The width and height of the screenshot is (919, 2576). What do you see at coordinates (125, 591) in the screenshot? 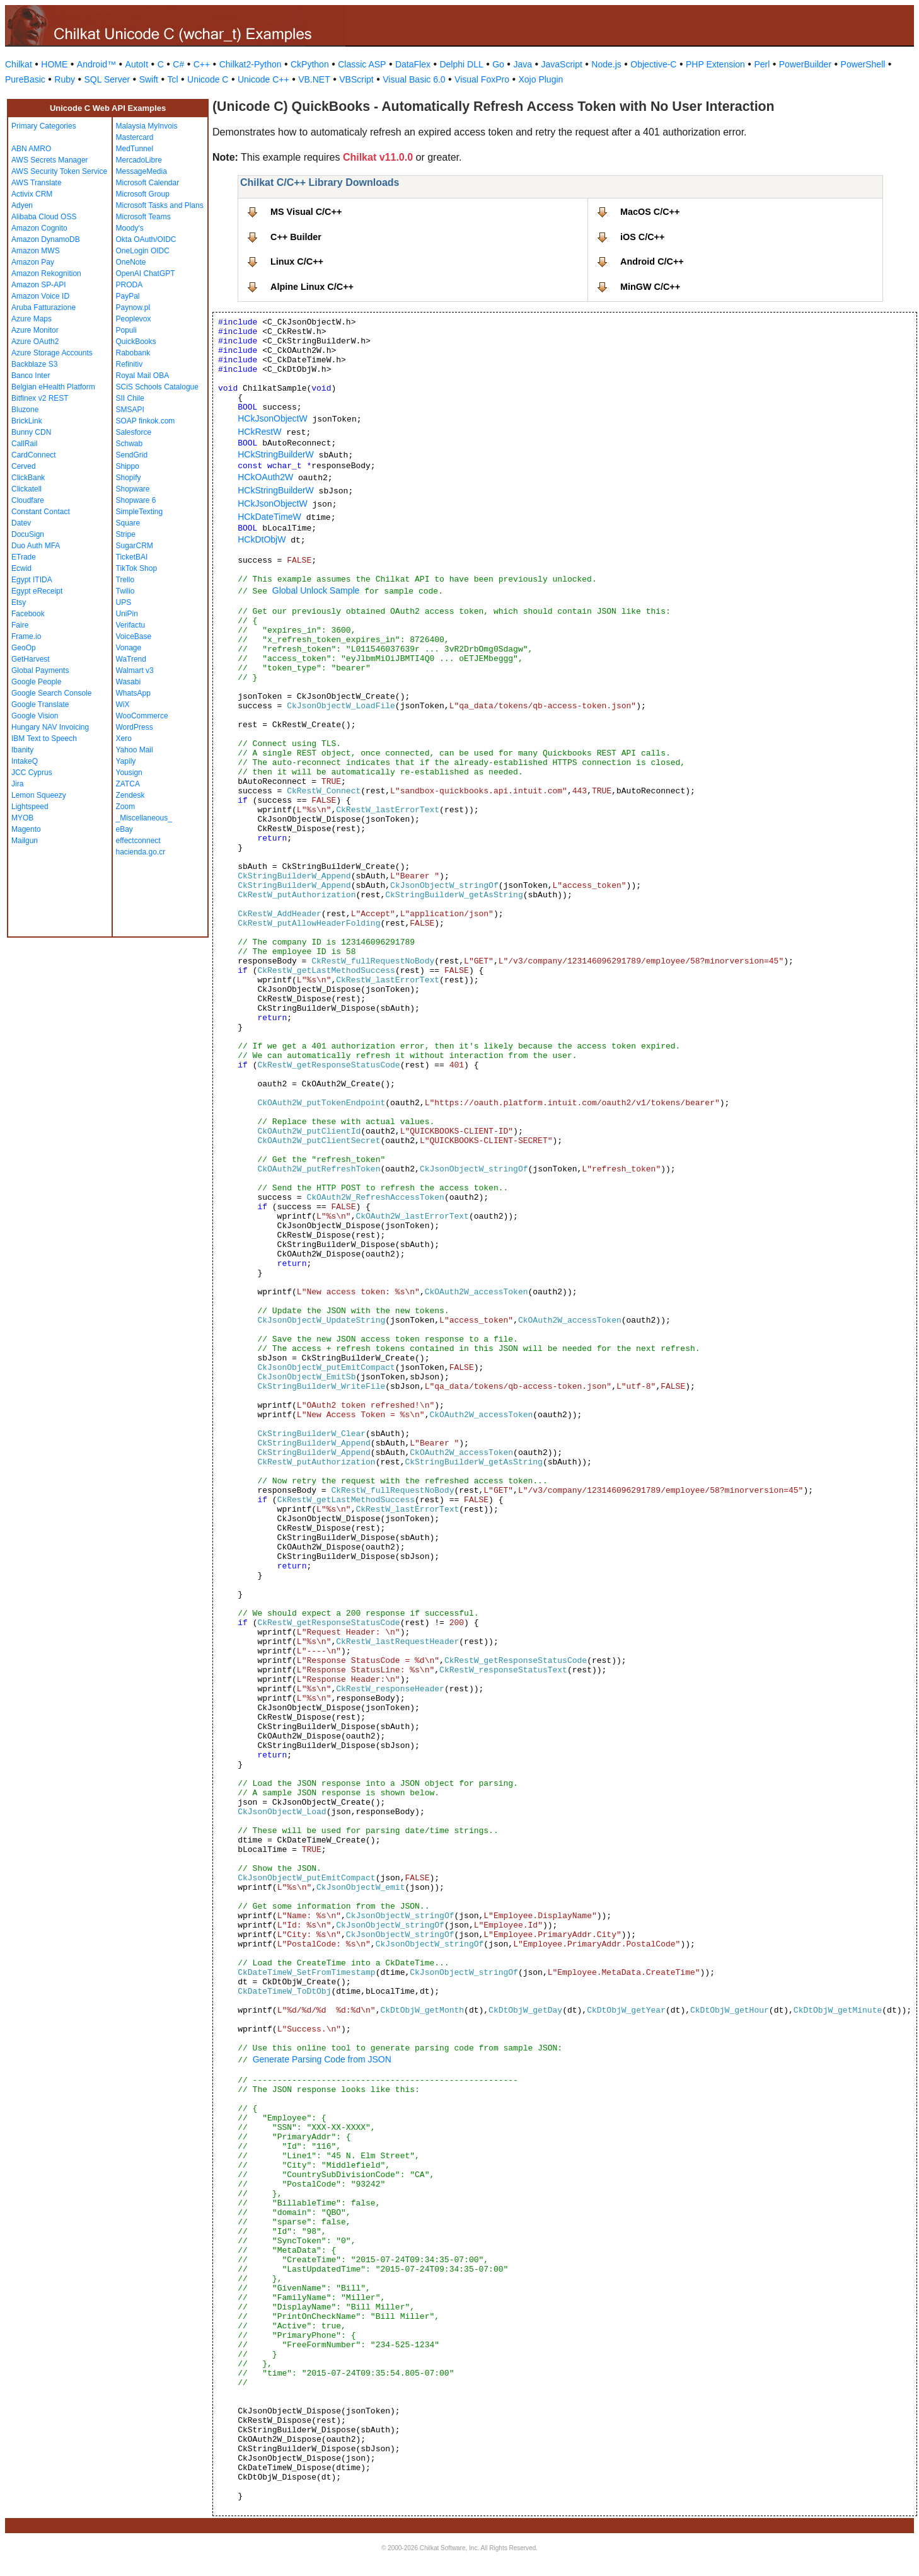
I see `Twilio` at bounding box center [125, 591].